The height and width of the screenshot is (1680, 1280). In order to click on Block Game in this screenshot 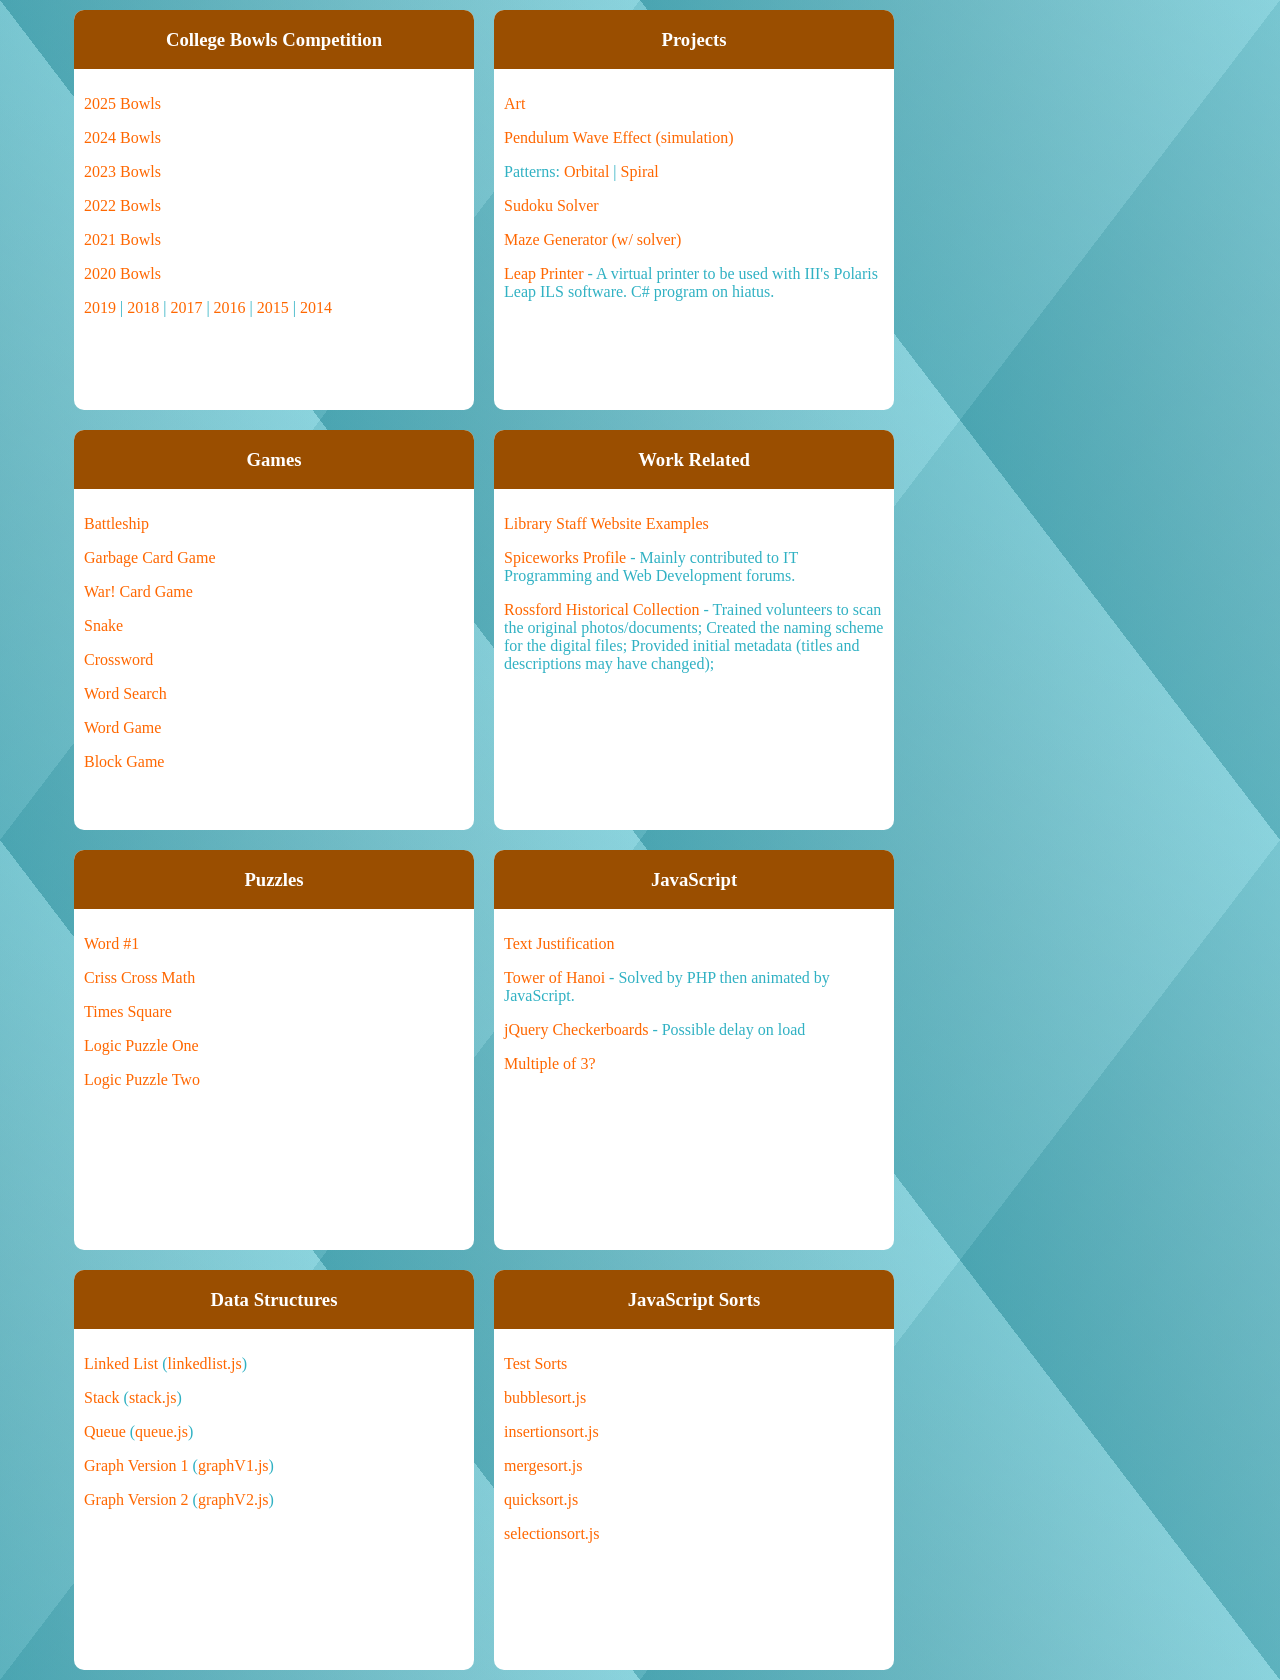, I will do `click(124, 761)`.